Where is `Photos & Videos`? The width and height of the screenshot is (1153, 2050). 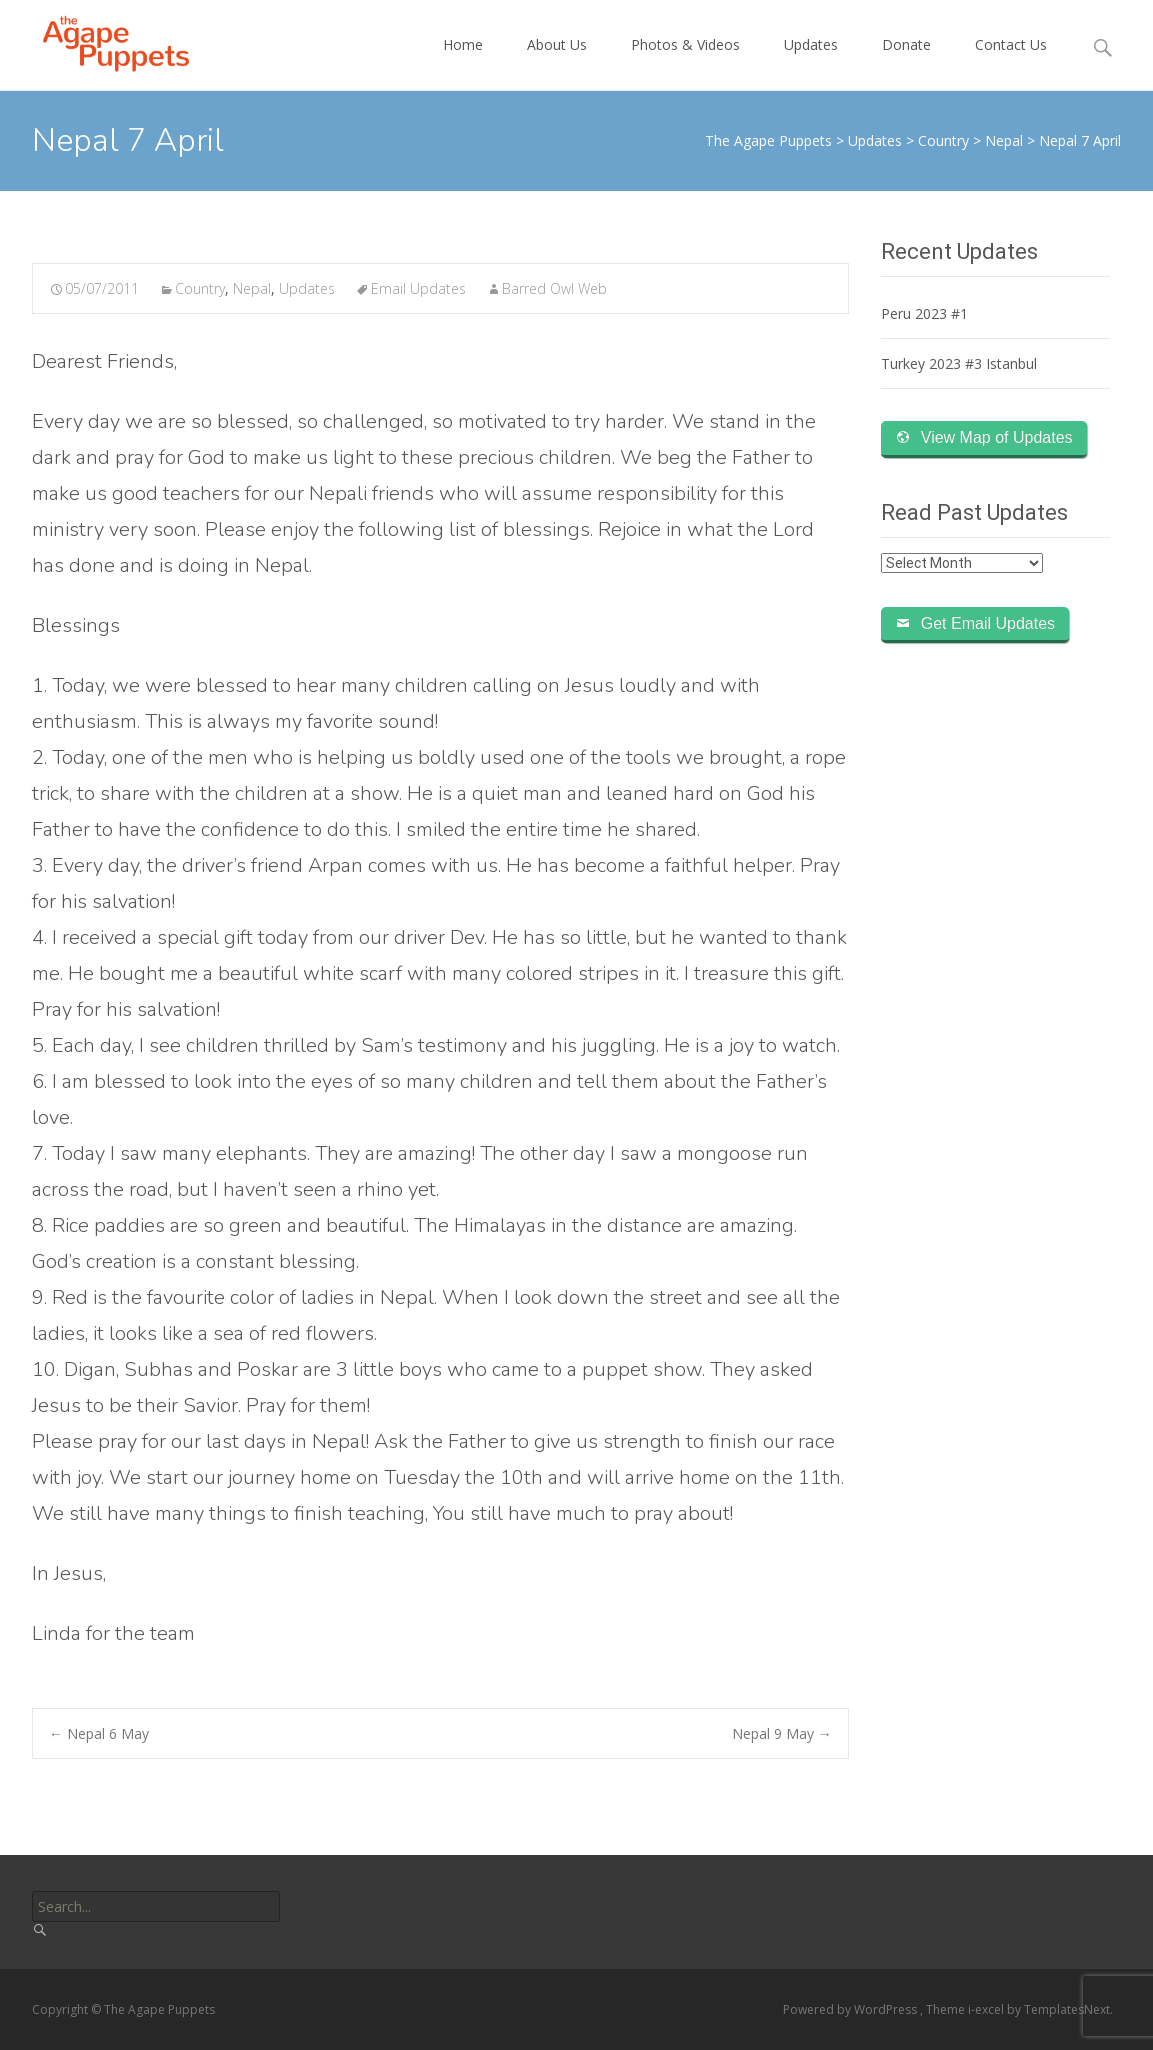 Photos & Videos is located at coordinates (685, 62).